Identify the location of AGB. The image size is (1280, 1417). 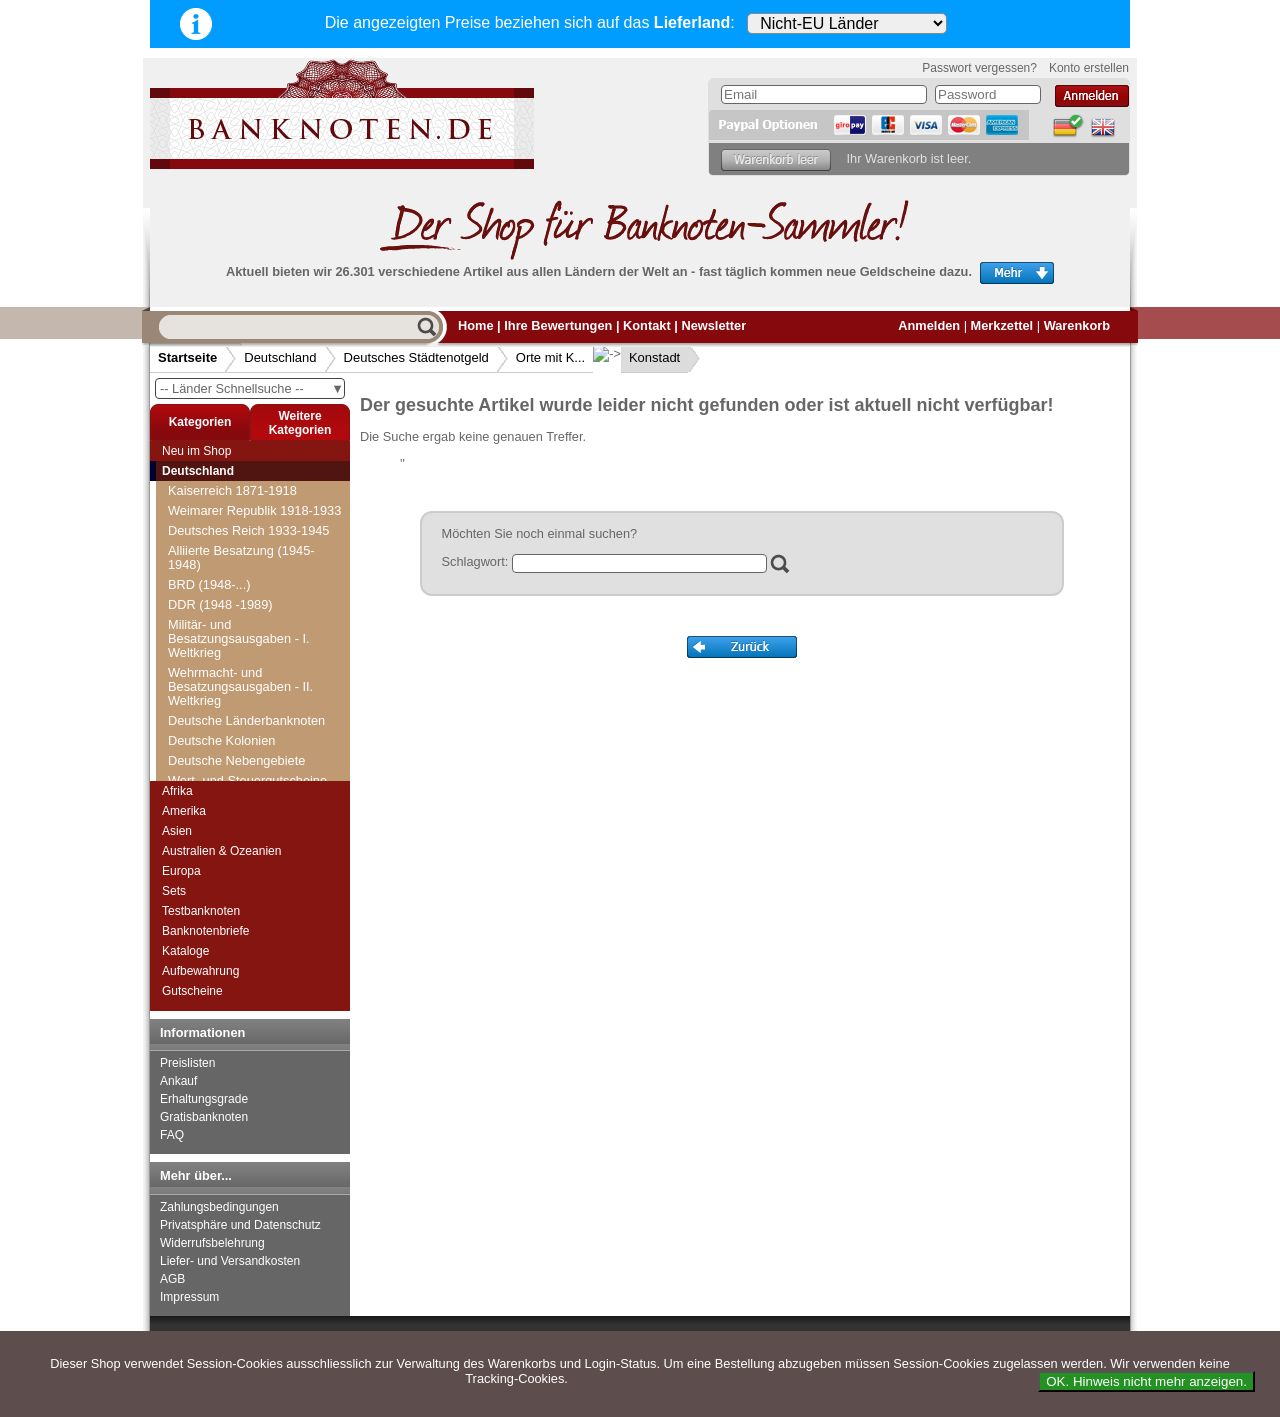
(172, 1279).